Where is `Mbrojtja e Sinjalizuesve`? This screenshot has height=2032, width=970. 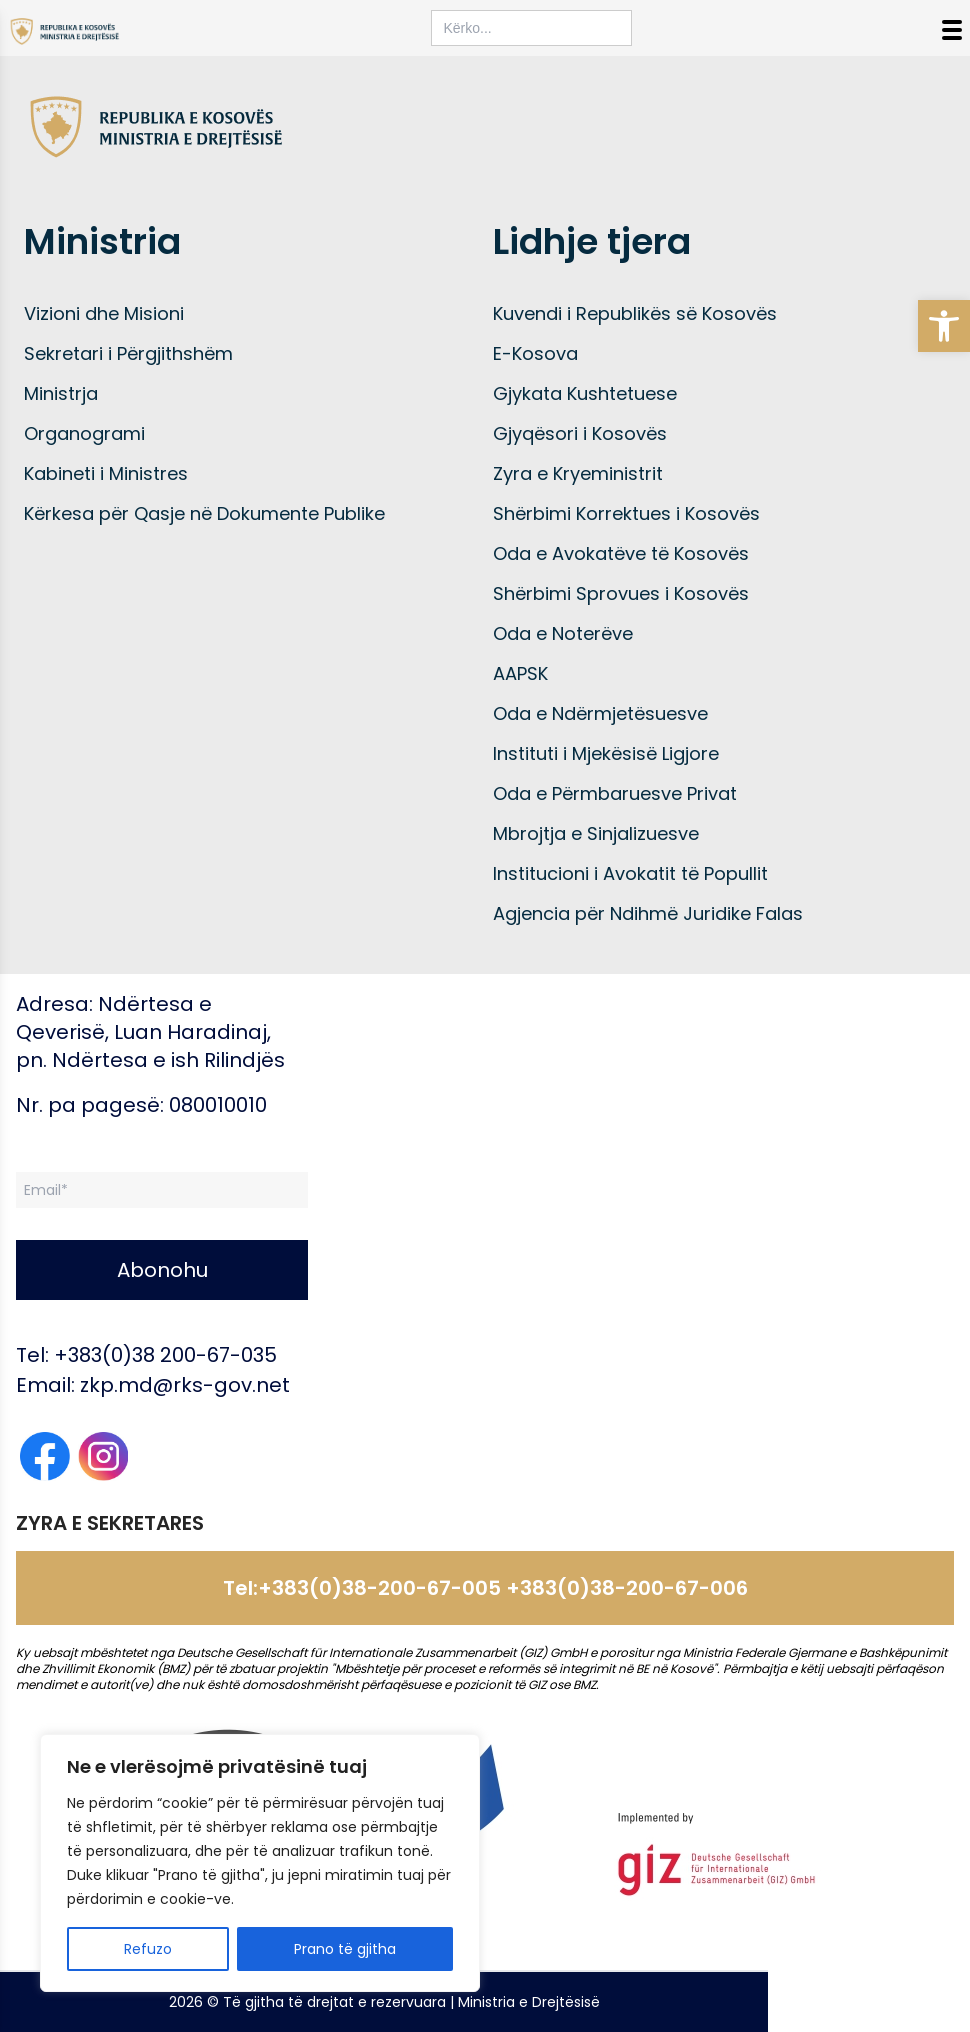 Mbrojtja e Sinjalizuesve is located at coordinates (596, 833).